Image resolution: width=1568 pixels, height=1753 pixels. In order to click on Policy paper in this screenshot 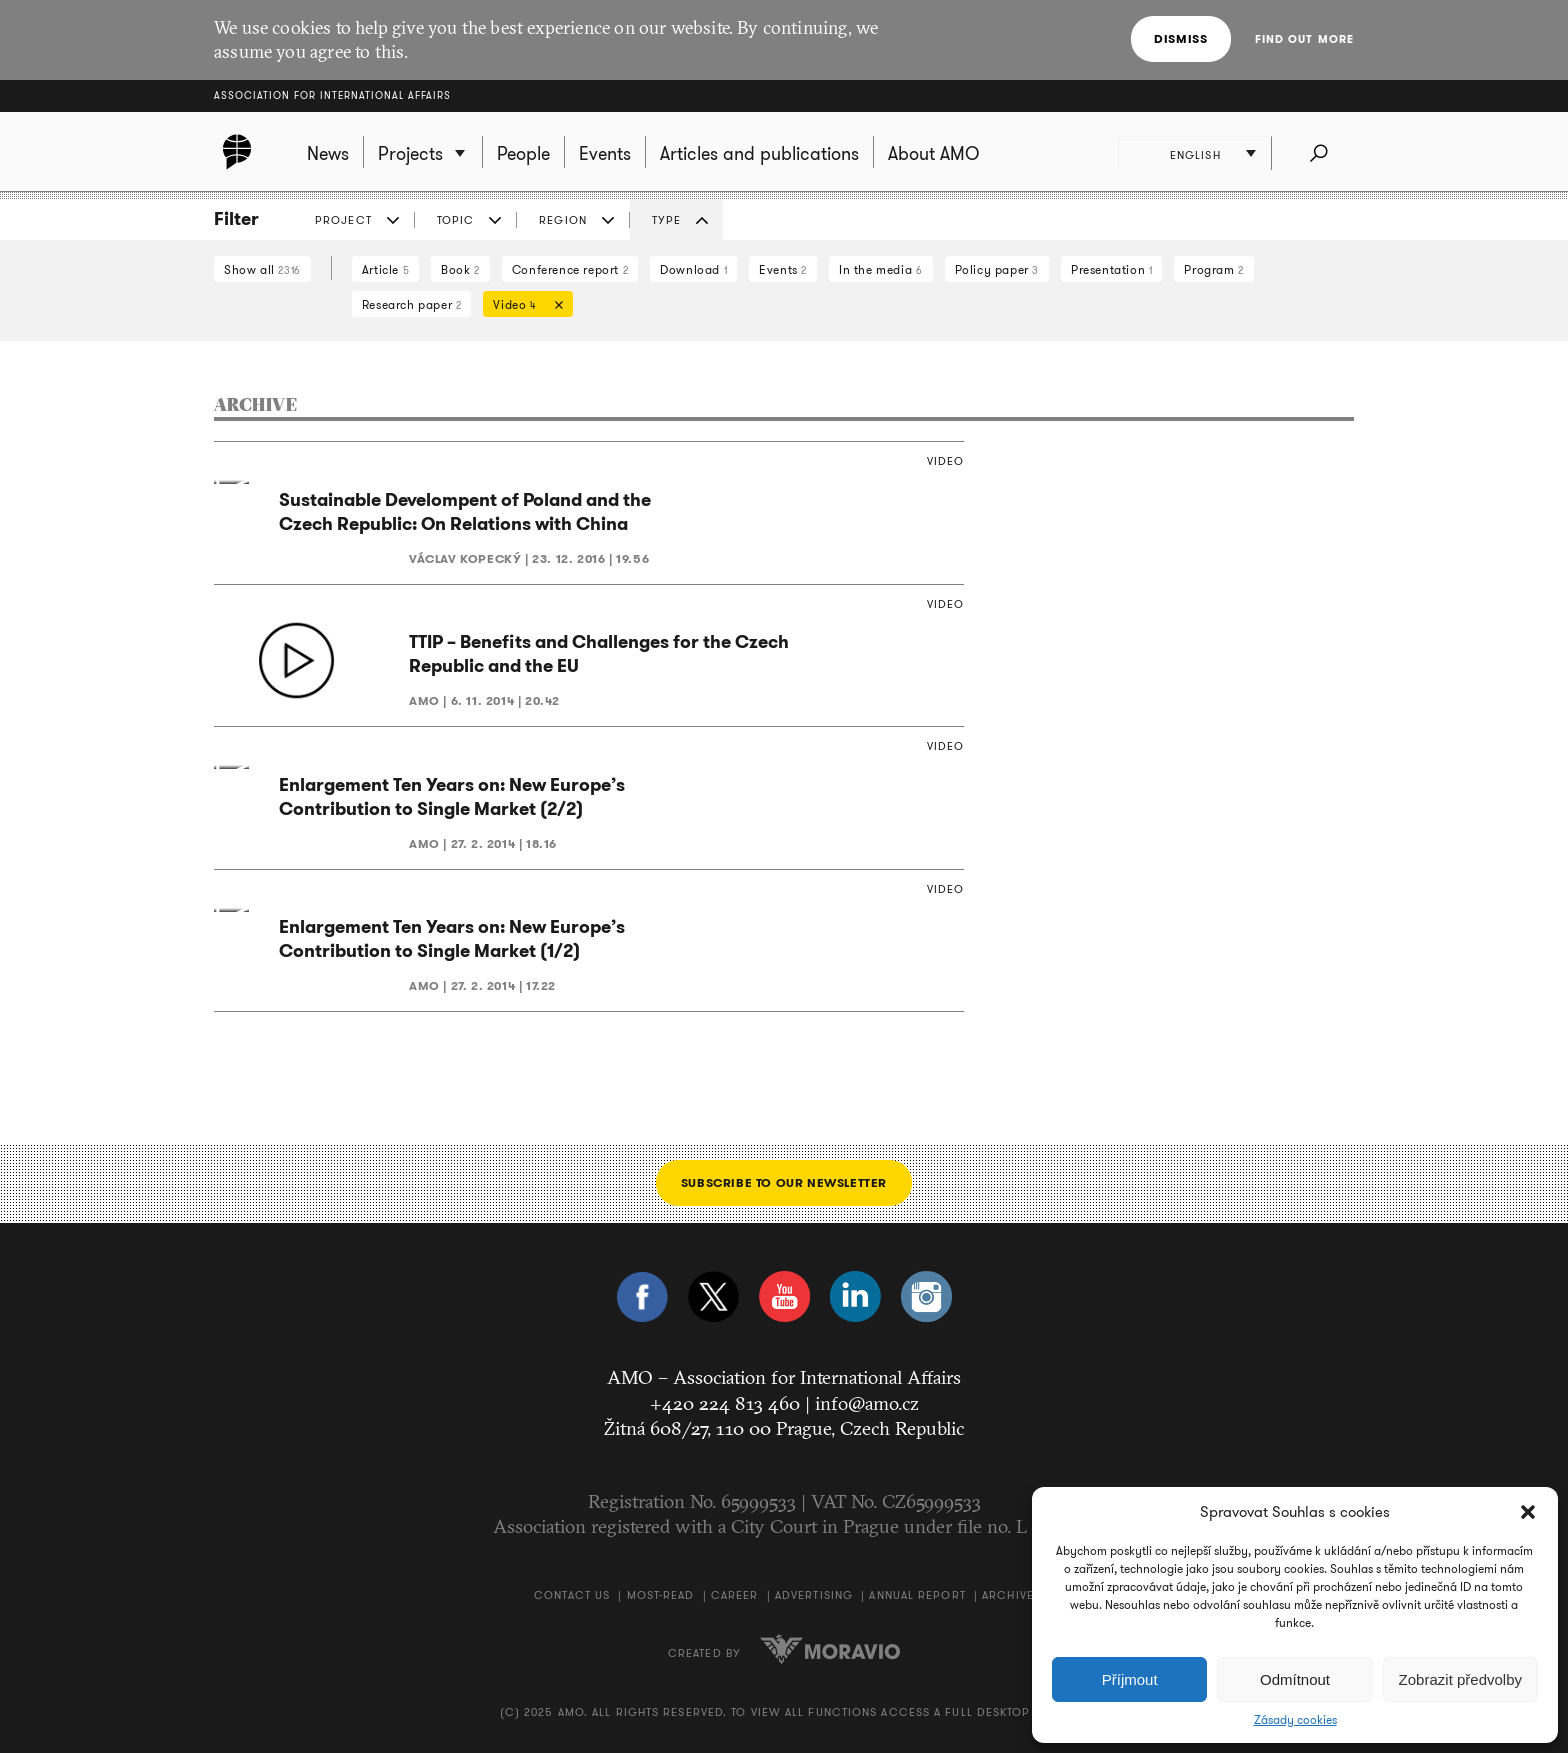, I will do `click(997, 269)`.